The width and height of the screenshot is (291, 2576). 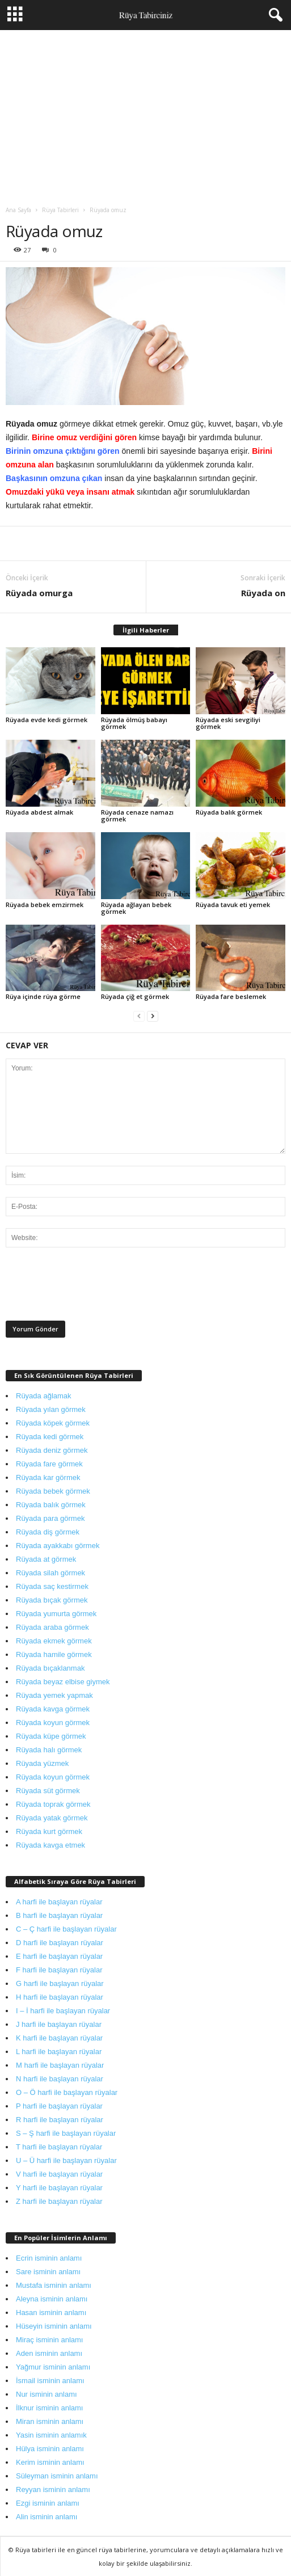 I want to click on T harfi ile başlayan rüyalar, so click(x=59, y=2147).